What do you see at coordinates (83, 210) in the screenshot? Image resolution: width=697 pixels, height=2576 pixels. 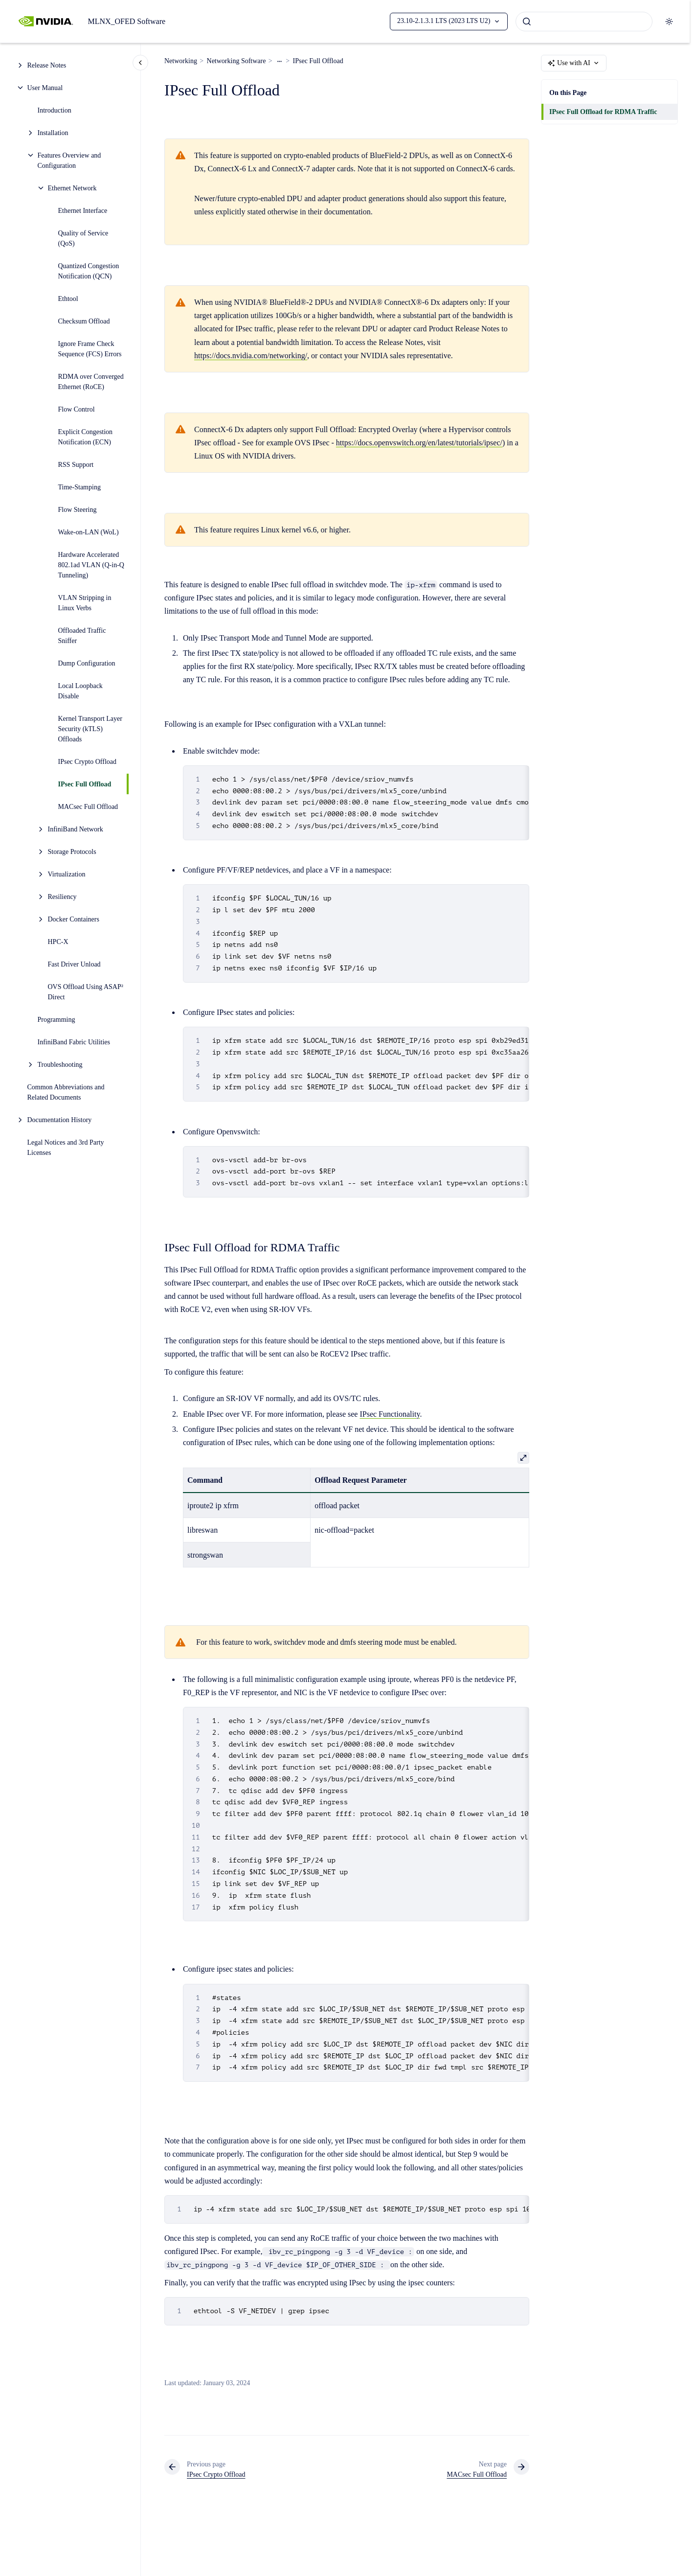 I see `Ethernet Interface` at bounding box center [83, 210].